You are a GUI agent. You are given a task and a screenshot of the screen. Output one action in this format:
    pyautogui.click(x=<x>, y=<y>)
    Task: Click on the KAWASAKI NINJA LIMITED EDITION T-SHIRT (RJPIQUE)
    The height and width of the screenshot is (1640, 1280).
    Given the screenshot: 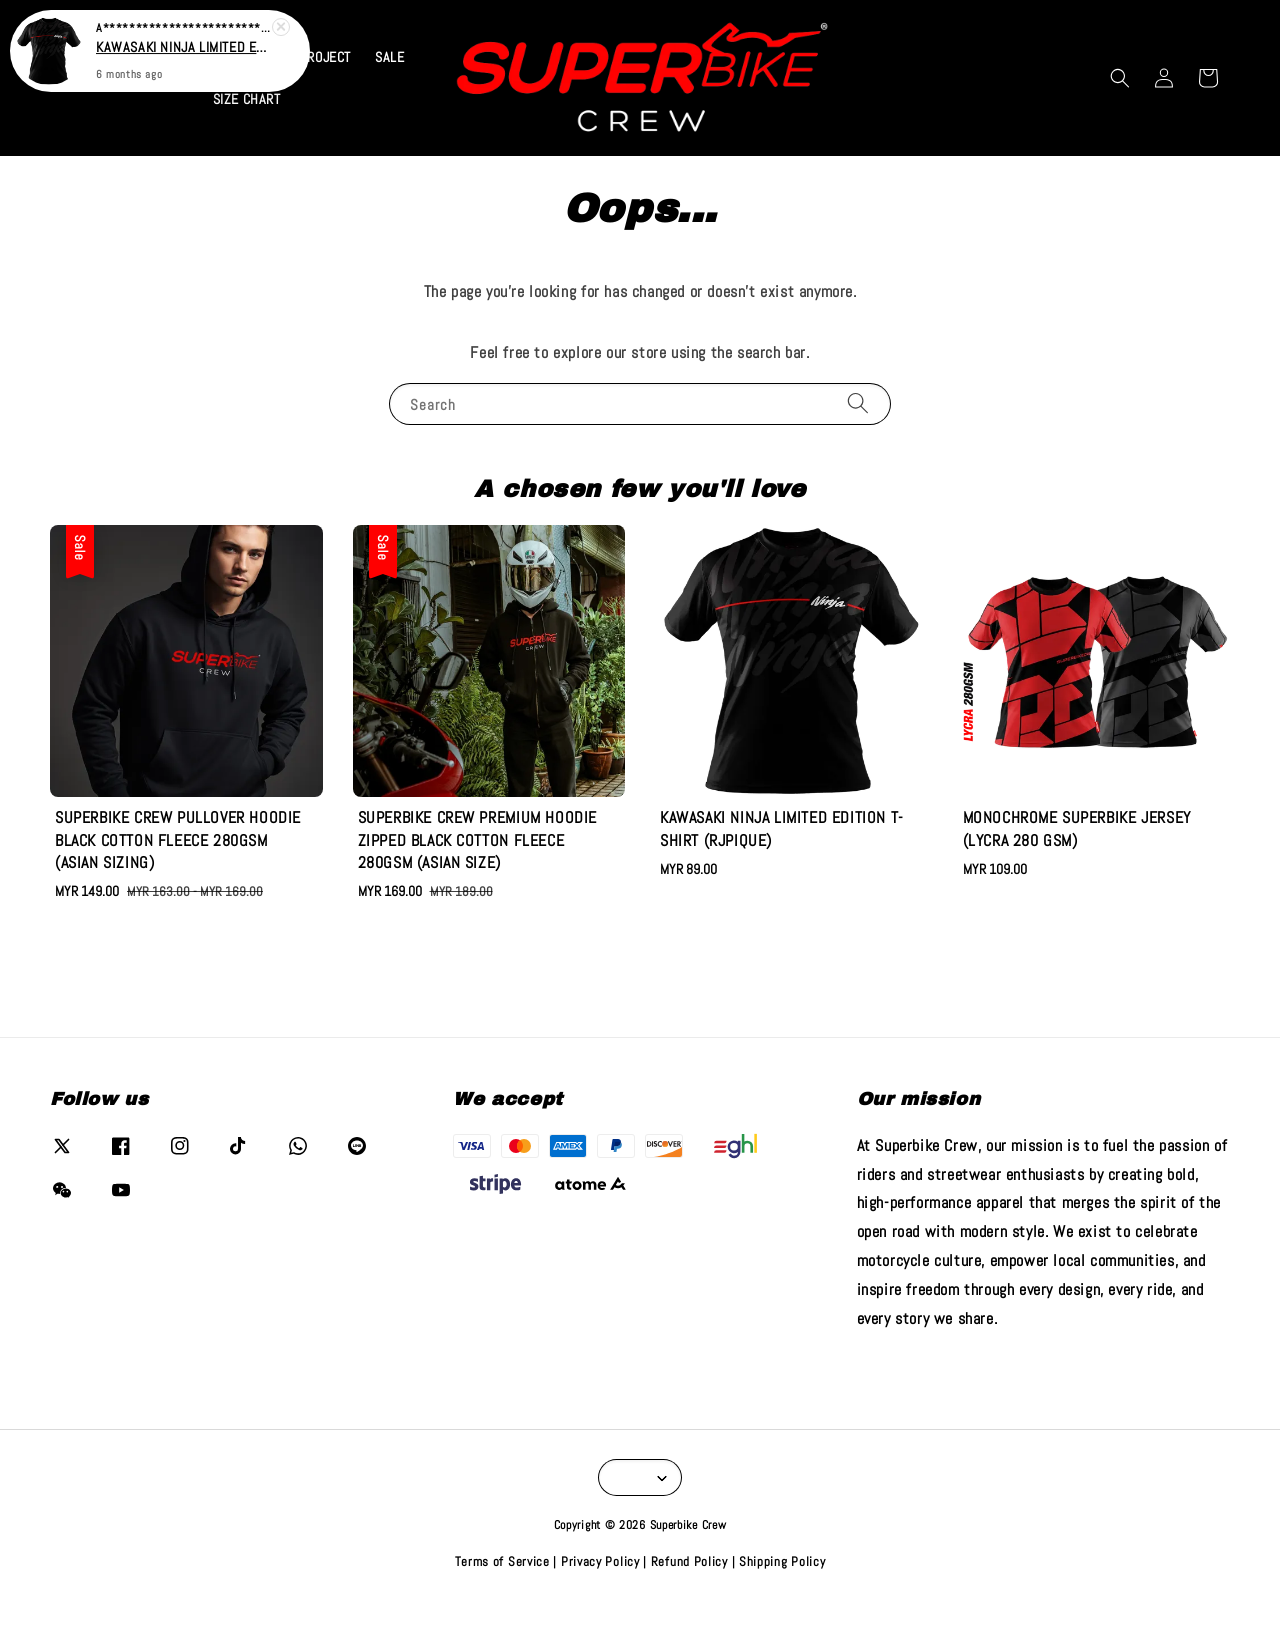 What is the action you would take?
    pyautogui.click(x=184, y=44)
    